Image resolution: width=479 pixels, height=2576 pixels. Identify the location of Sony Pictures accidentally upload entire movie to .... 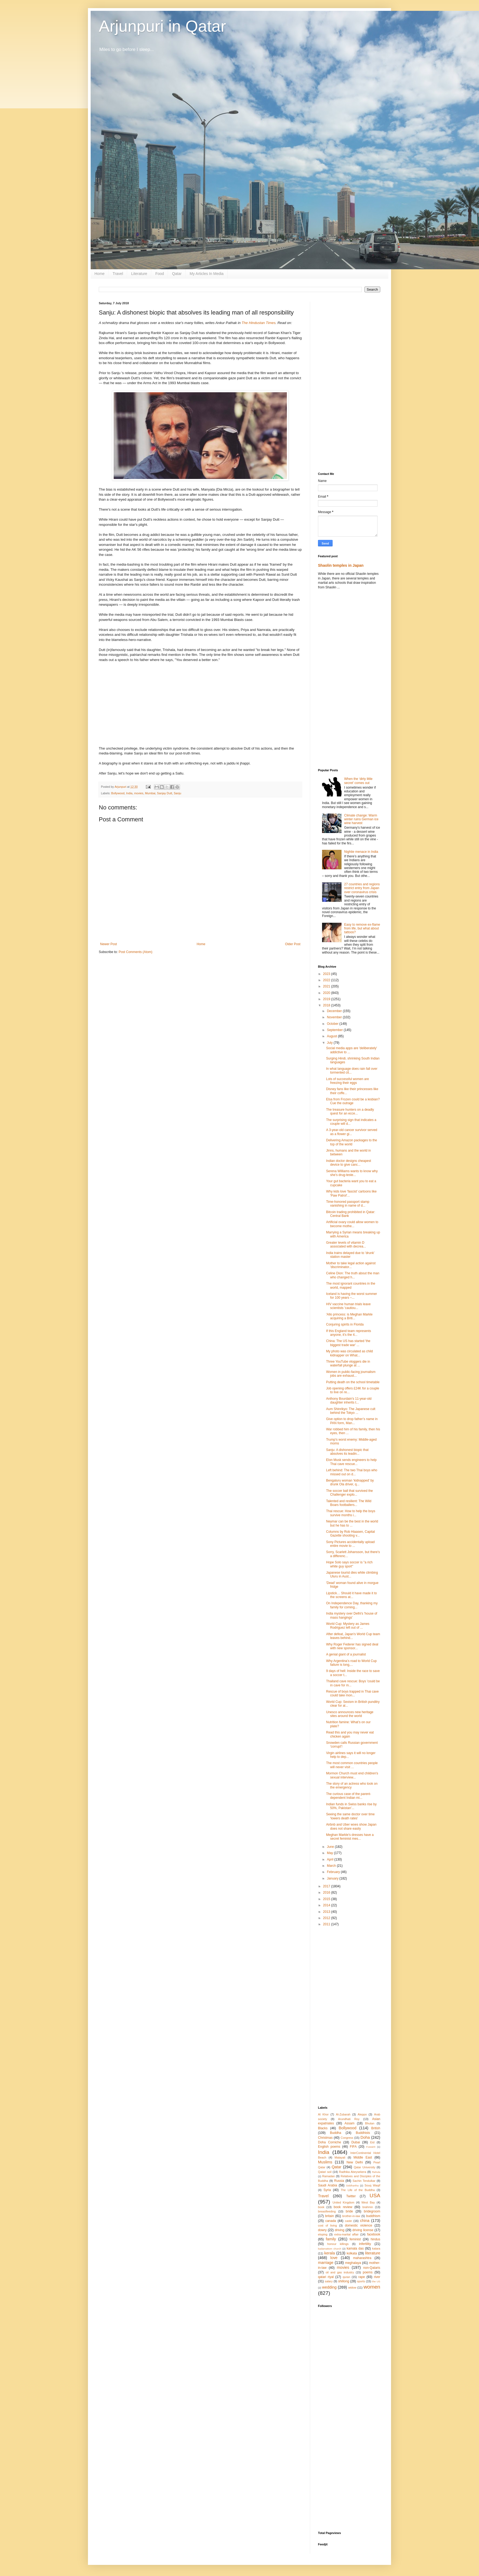
(350, 1544).